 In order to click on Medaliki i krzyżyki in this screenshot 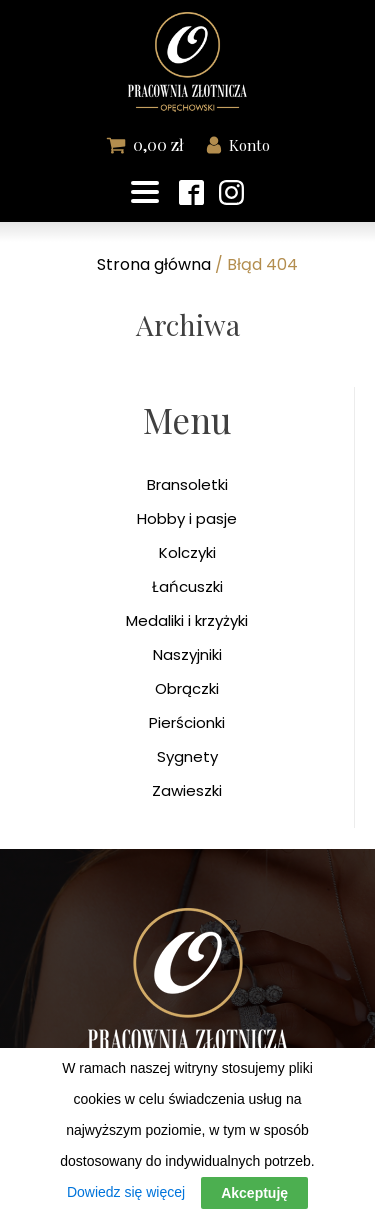, I will do `click(187, 620)`.